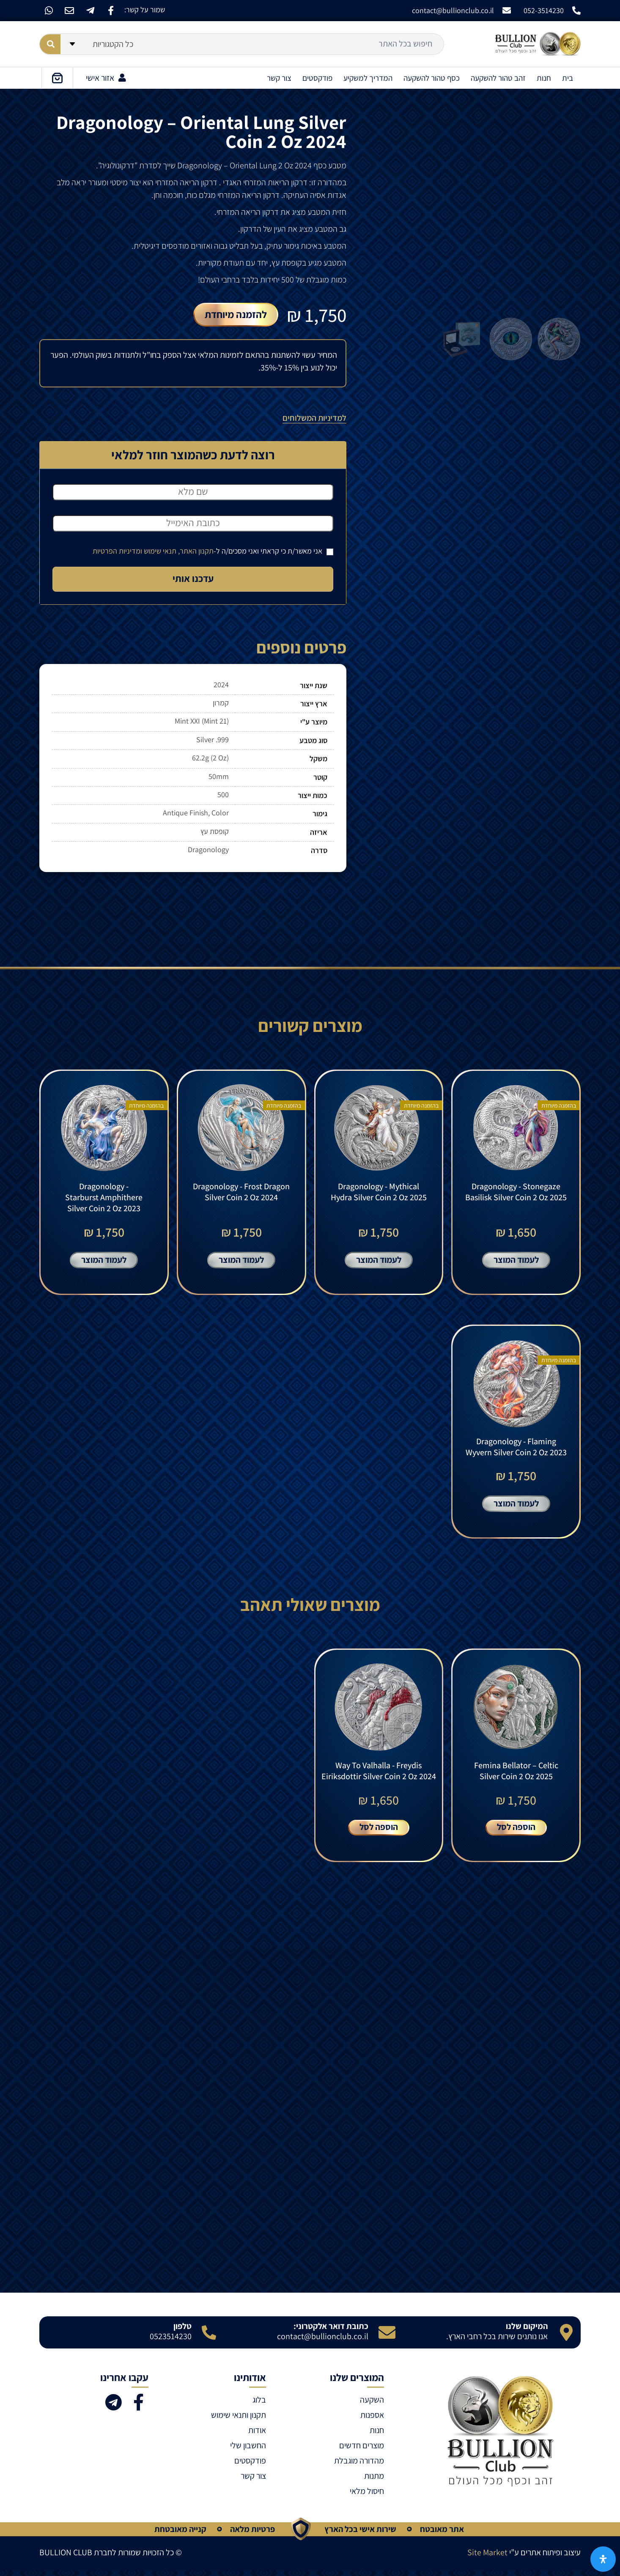 This screenshot has width=620, height=2576. Describe the element at coordinates (238, 2420) in the screenshot. I see `תקנון ותנאי שימוש` at that location.